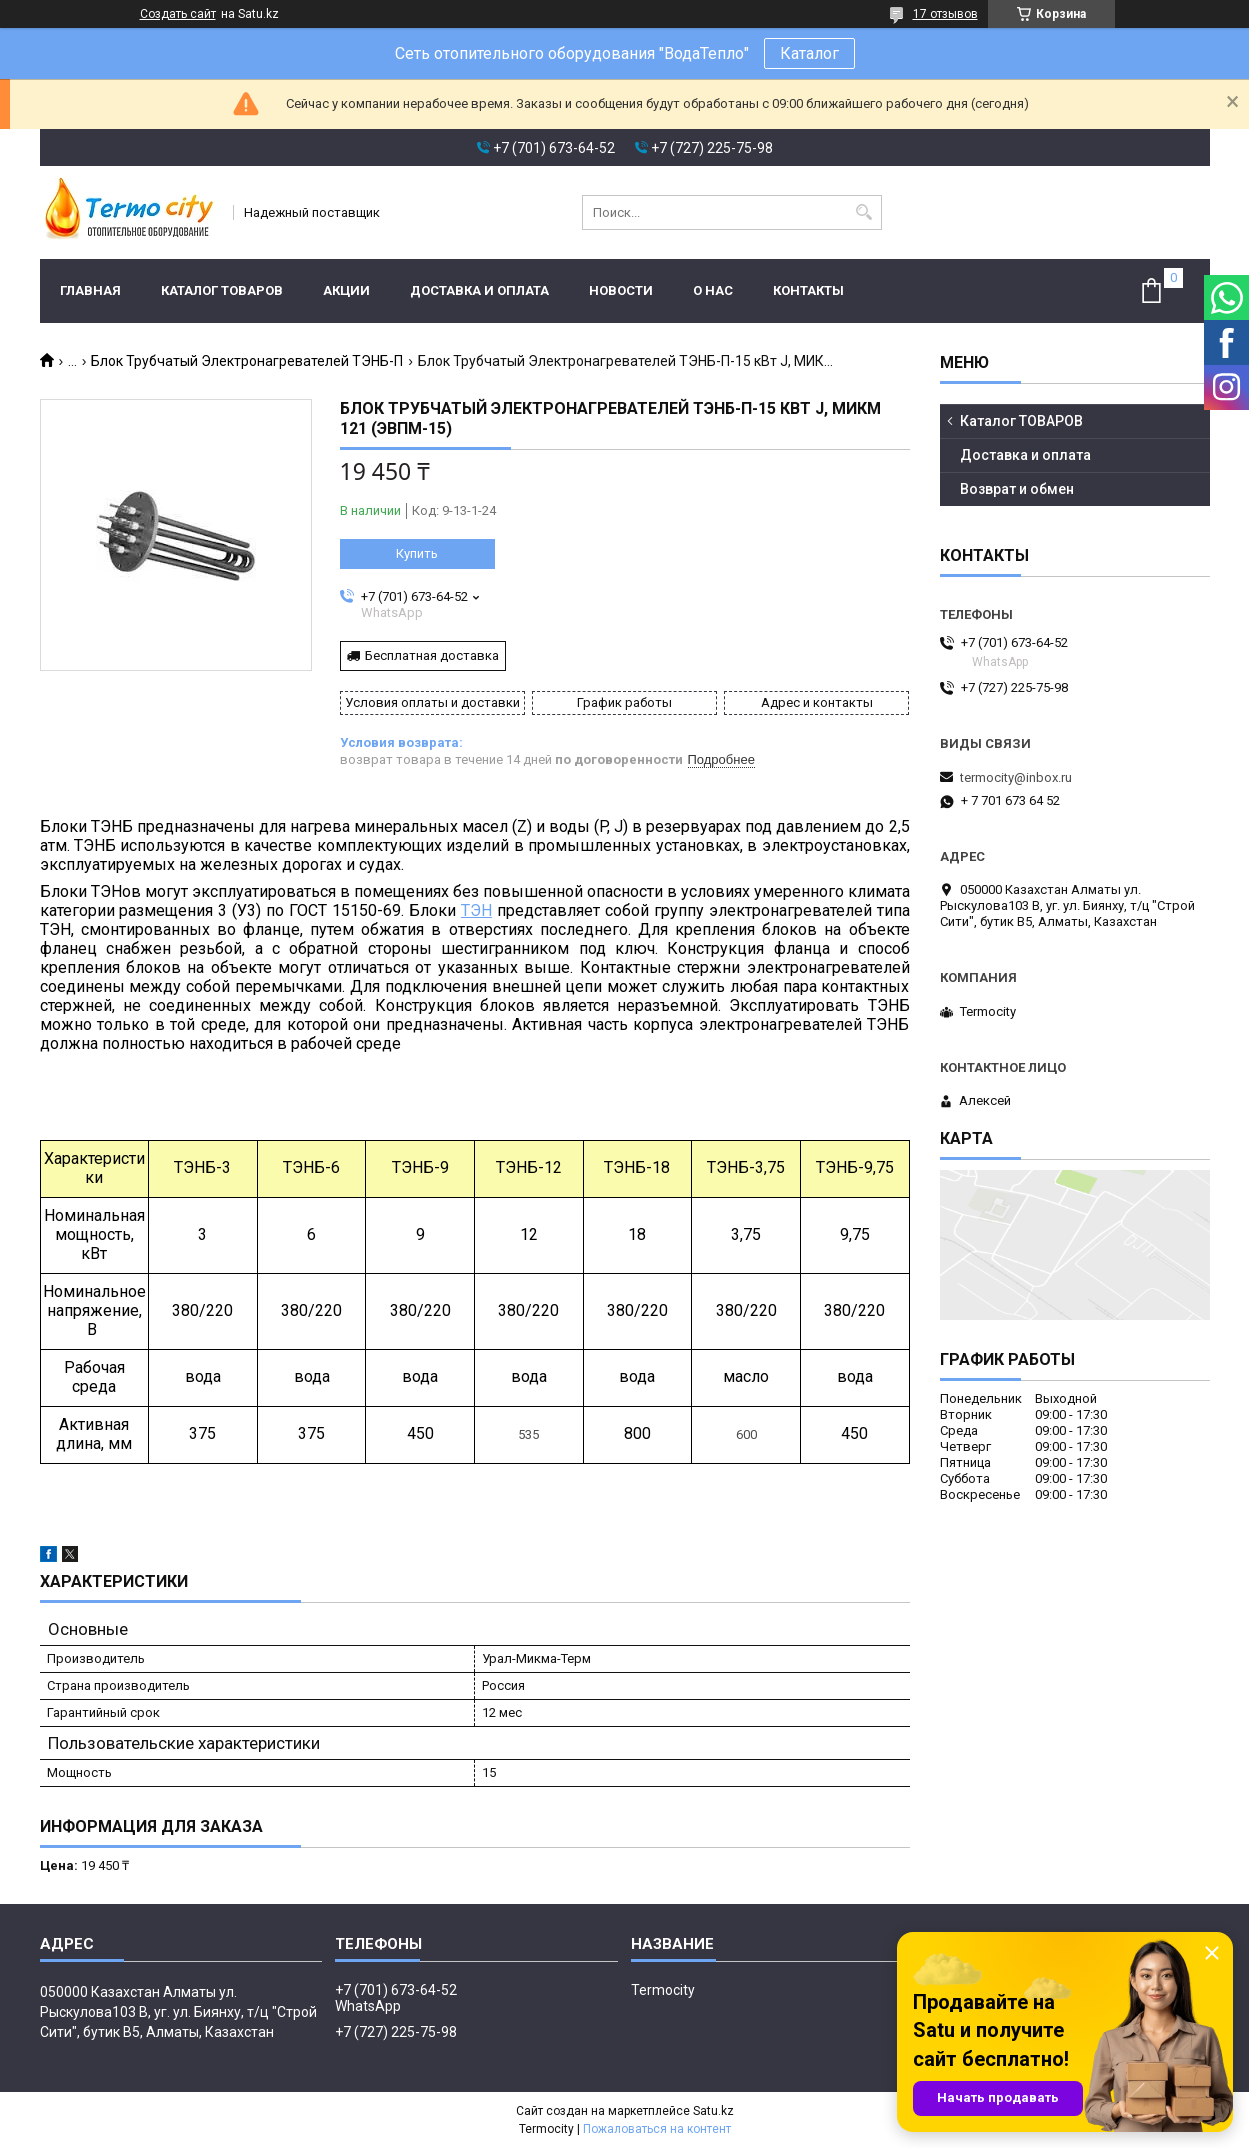 The image size is (1249, 2148). I want to click on Каталог, so click(809, 53).